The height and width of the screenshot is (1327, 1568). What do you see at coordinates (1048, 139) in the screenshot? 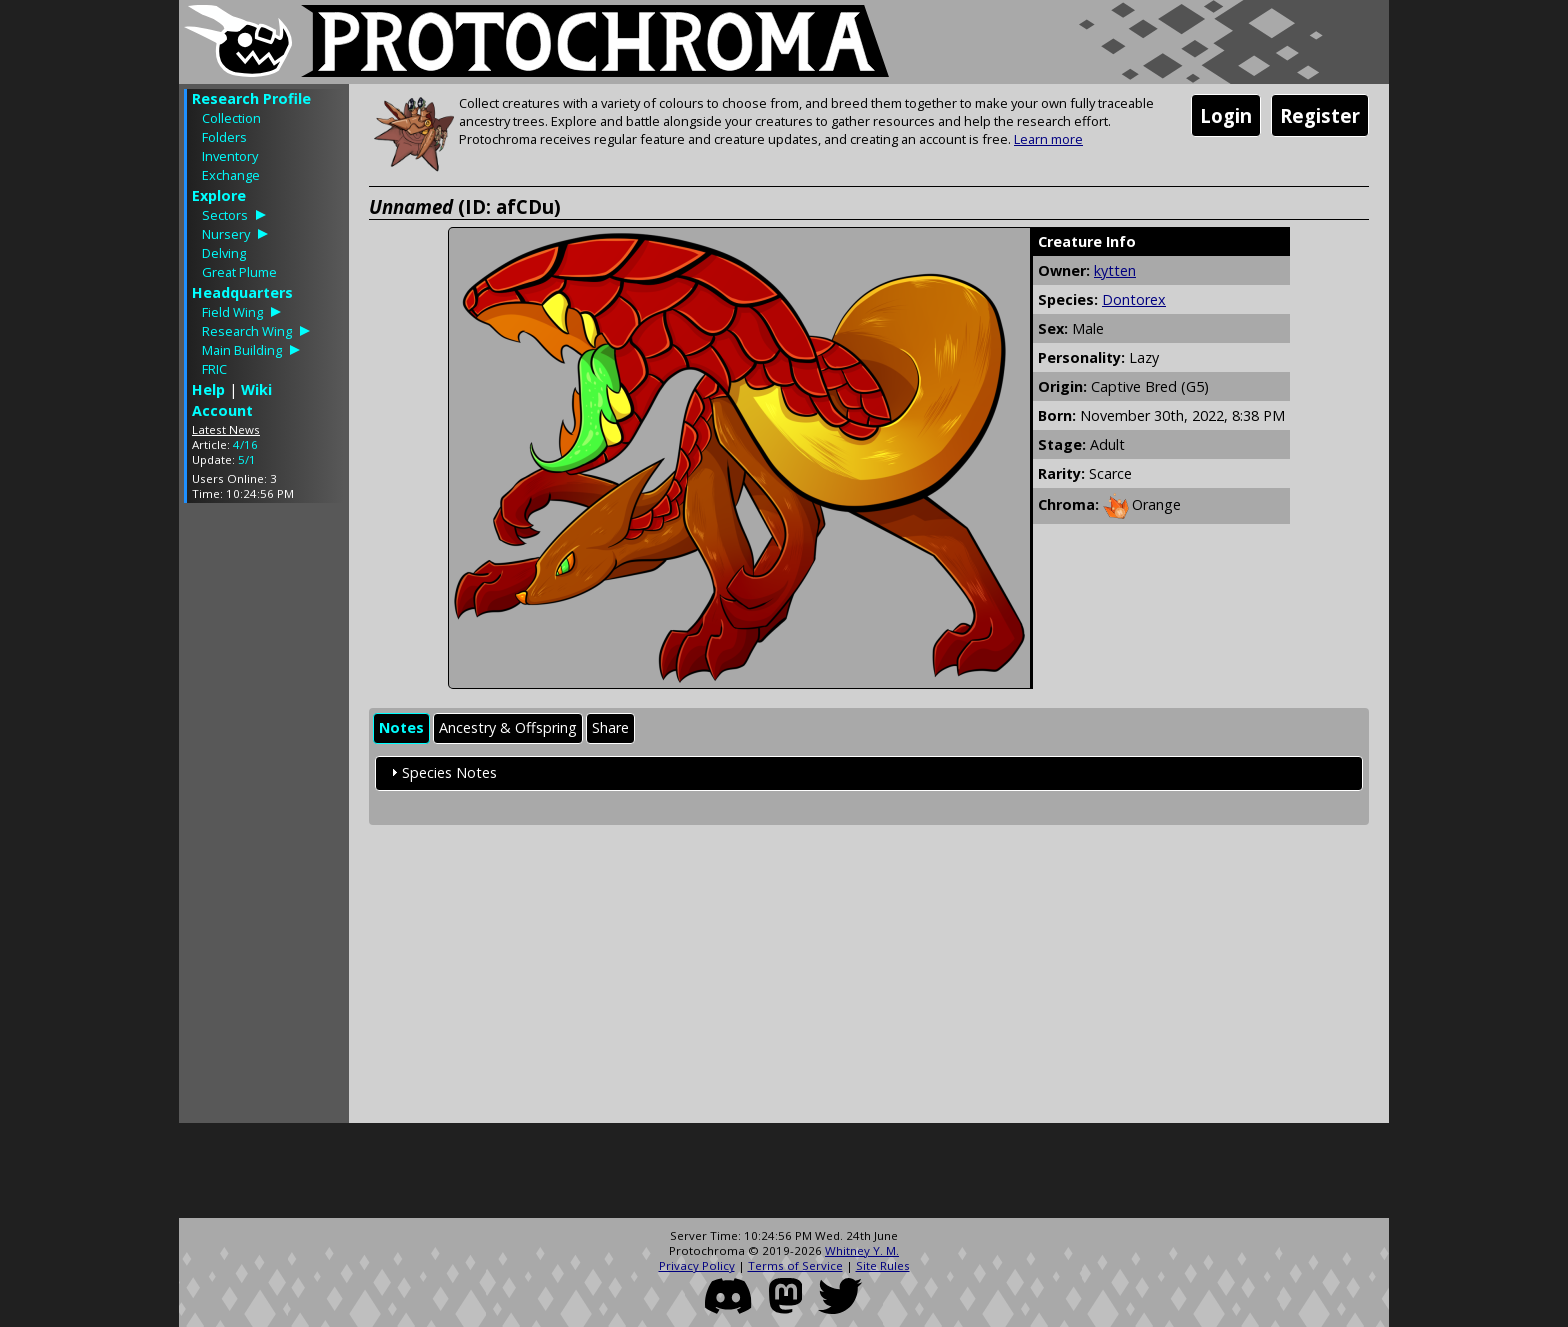
I see `Learn more` at bounding box center [1048, 139].